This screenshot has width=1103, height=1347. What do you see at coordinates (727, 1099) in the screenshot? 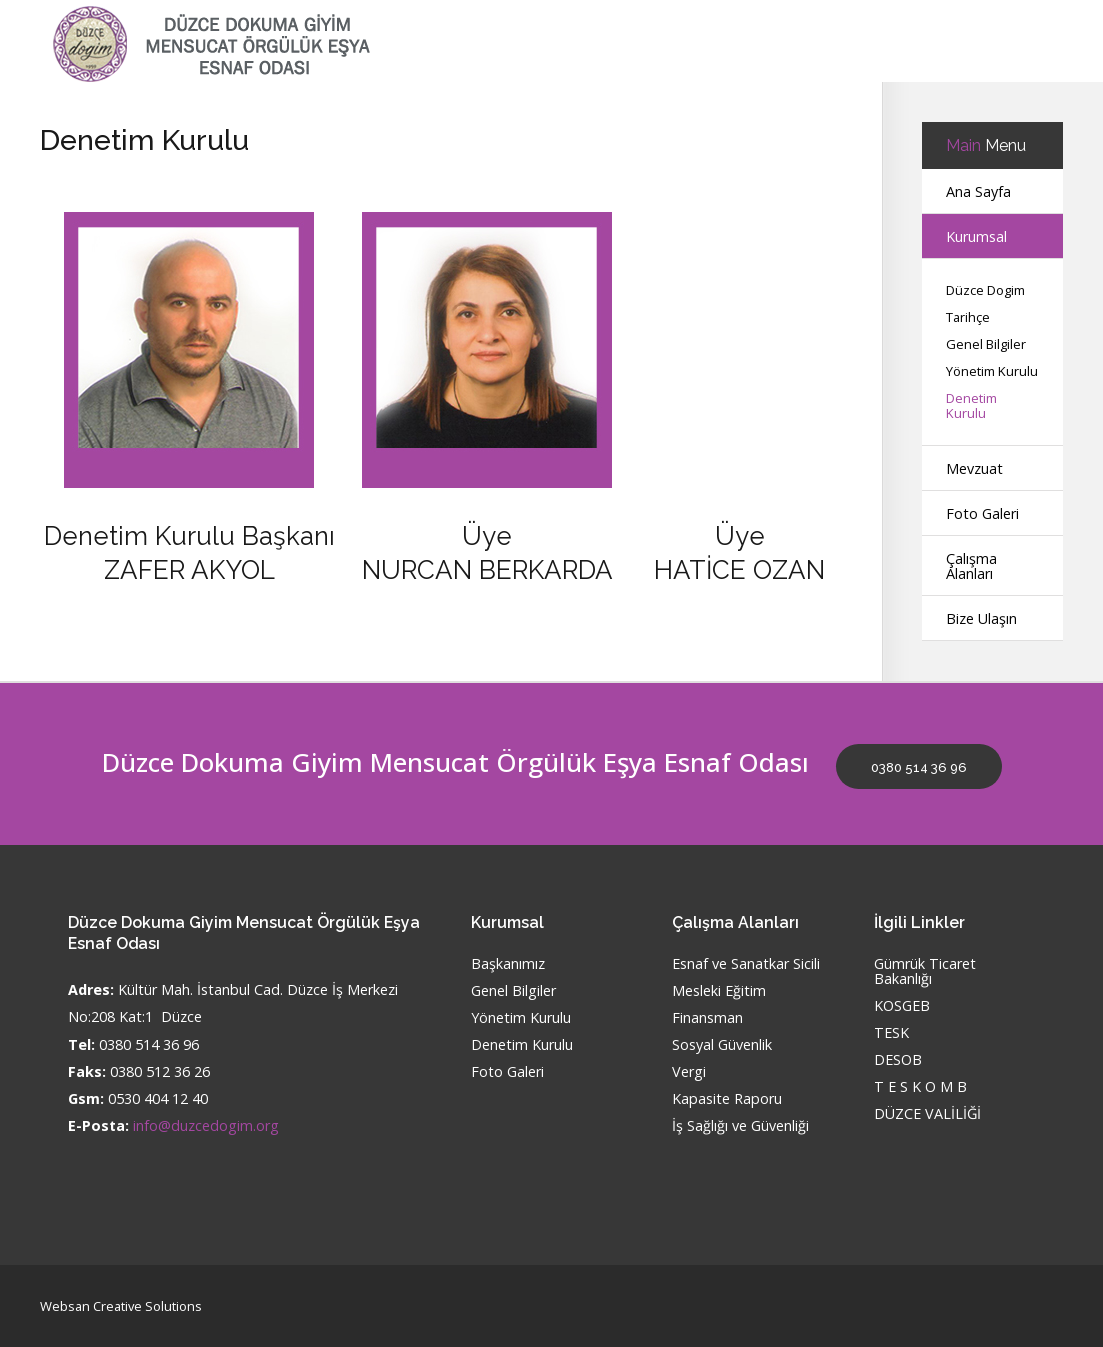
I see `Kapasite Raporu` at bounding box center [727, 1099].